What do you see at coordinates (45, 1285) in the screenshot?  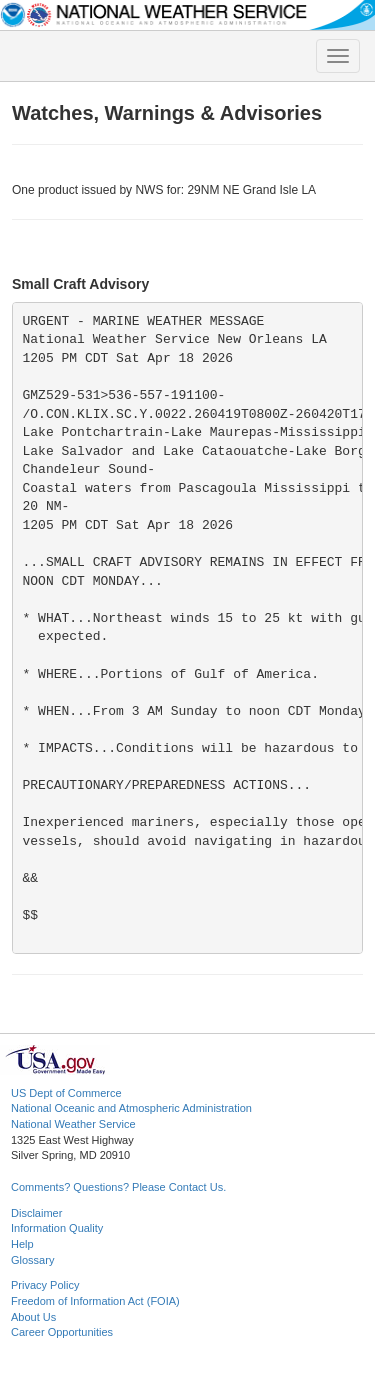 I see `Privacy Policy` at bounding box center [45, 1285].